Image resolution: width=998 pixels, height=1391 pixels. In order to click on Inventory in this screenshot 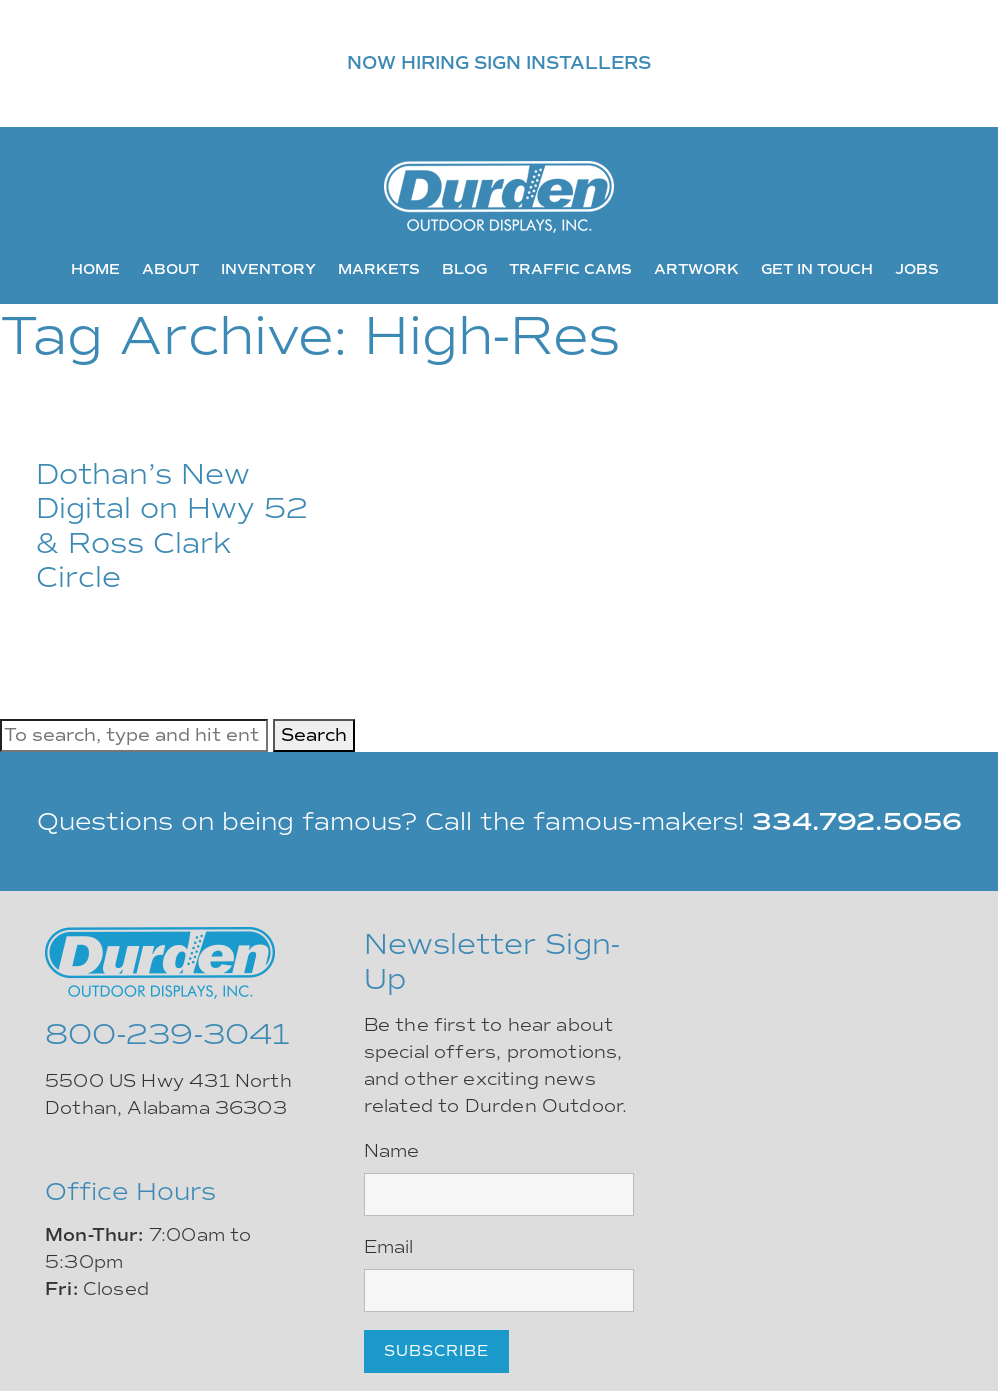, I will do `click(268, 269)`.